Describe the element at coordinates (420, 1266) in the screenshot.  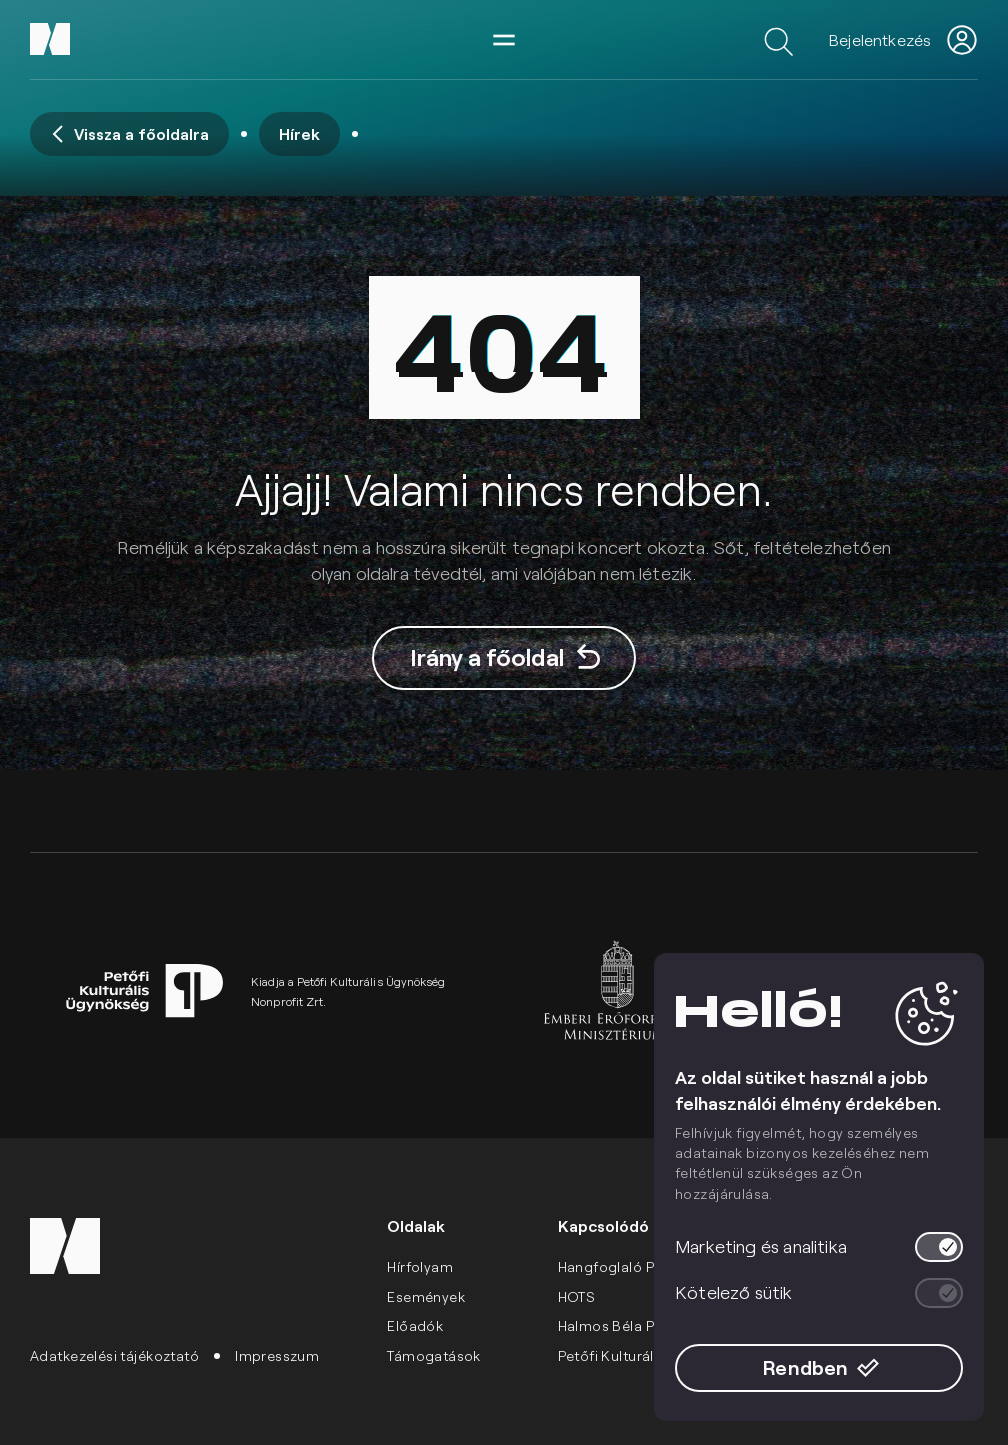
I see `Hírfolyam` at that location.